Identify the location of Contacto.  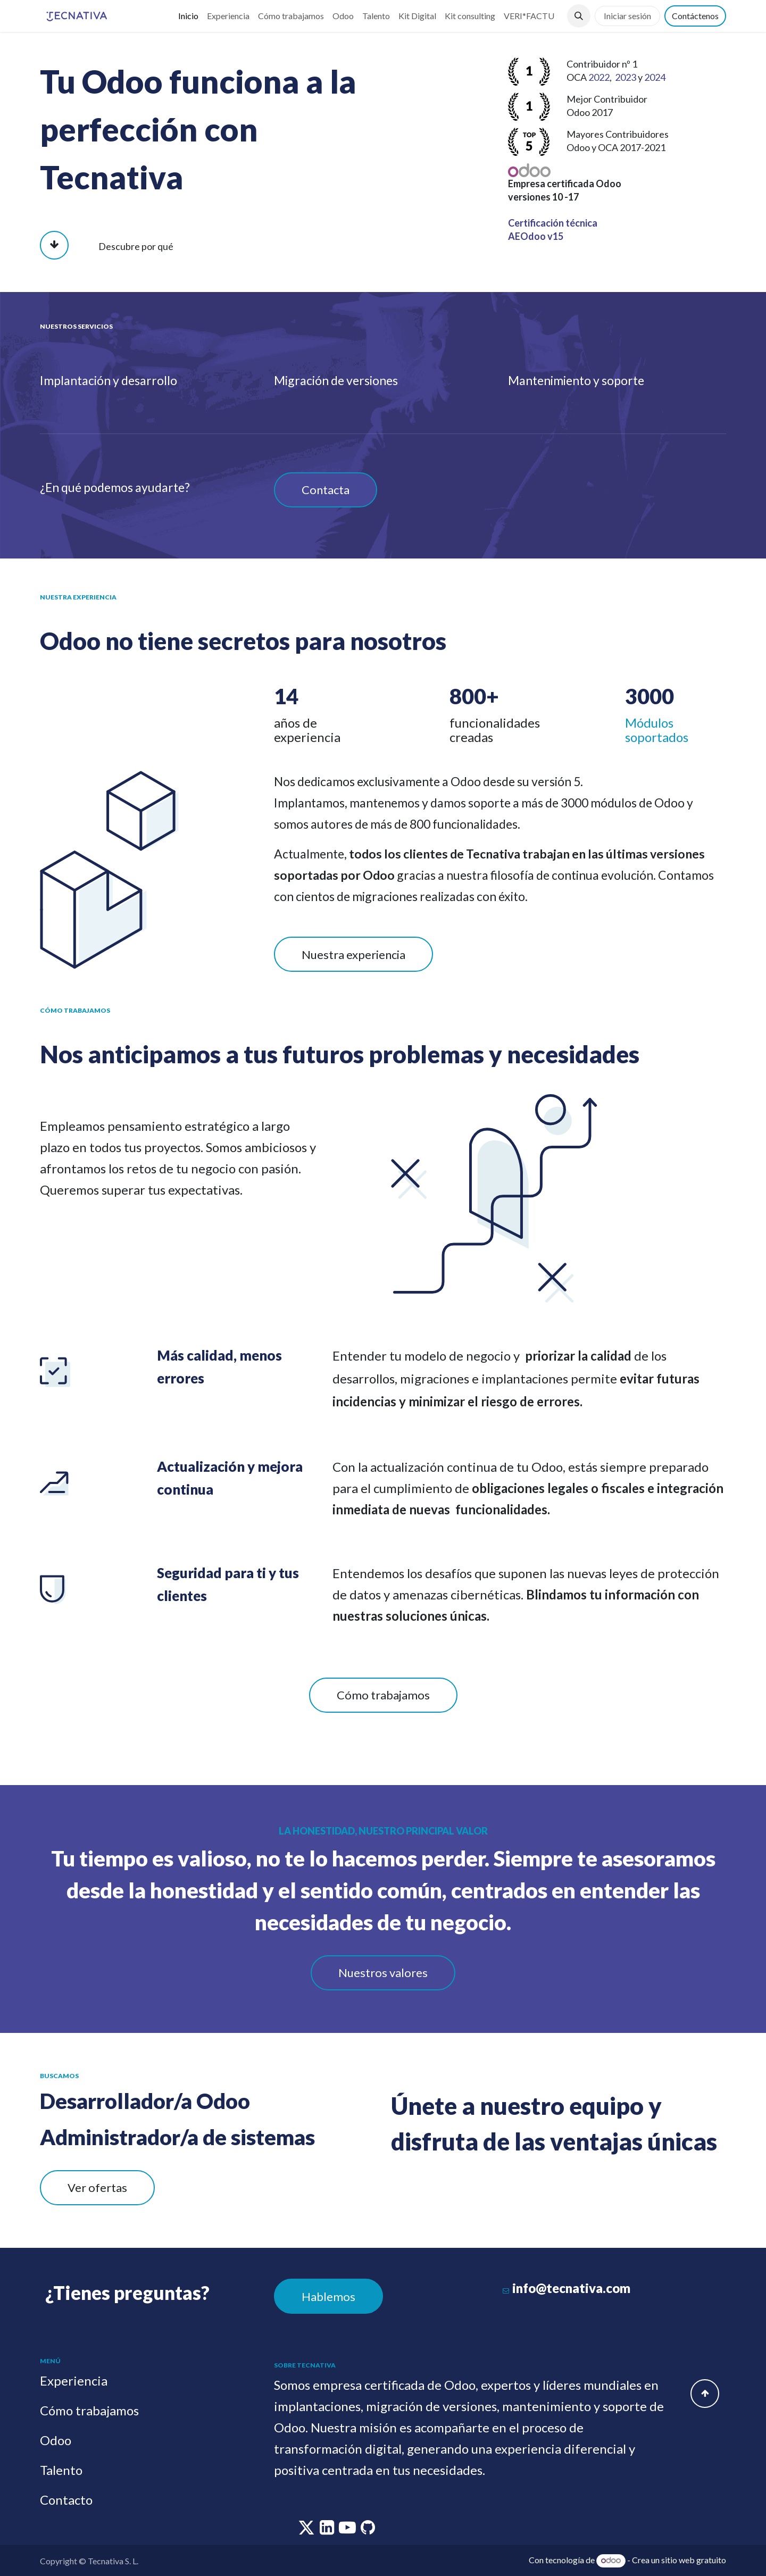
(66, 2499).